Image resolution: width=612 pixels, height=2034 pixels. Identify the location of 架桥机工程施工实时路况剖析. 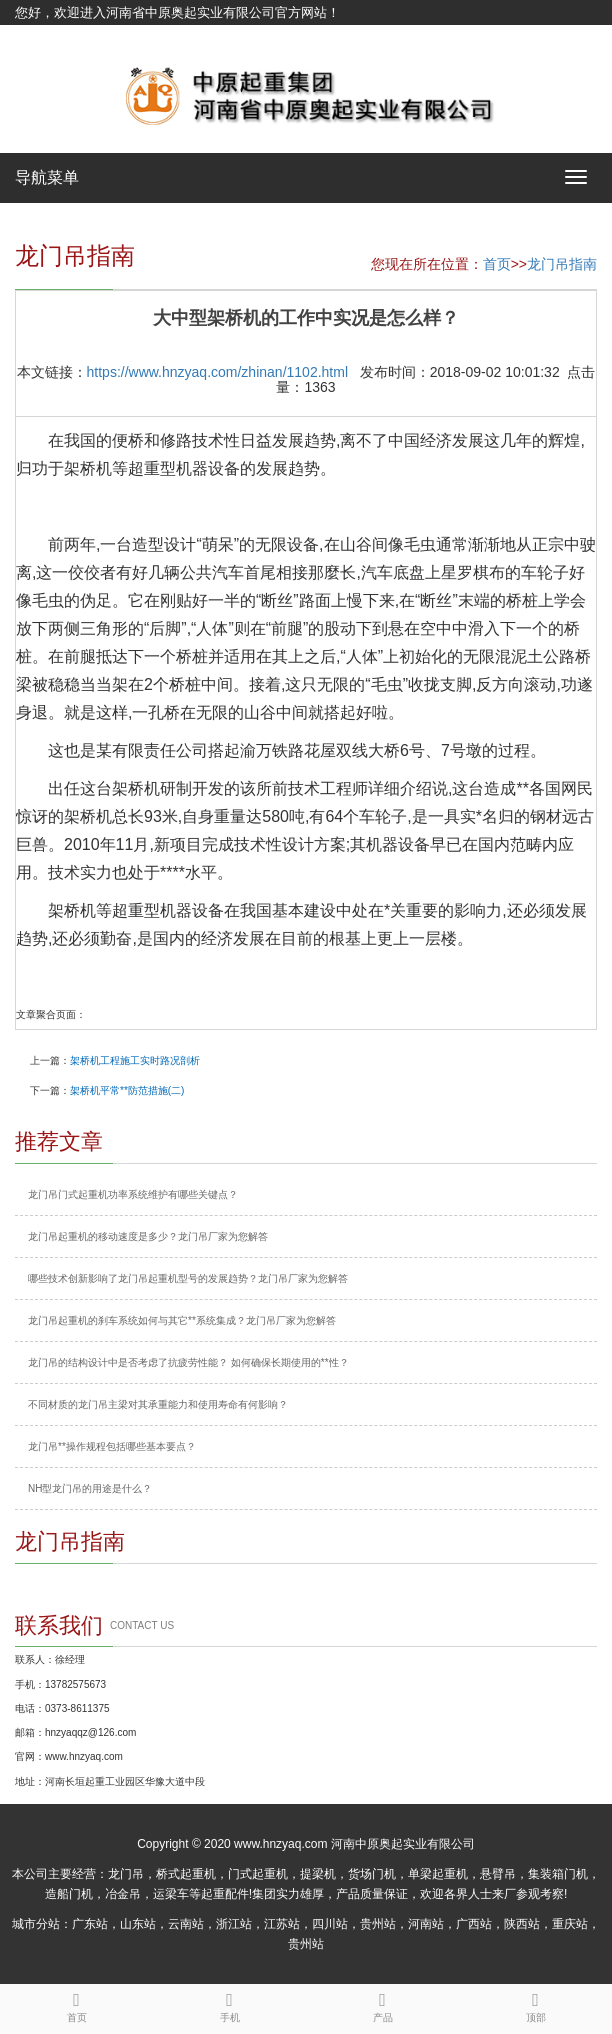
(135, 1060).